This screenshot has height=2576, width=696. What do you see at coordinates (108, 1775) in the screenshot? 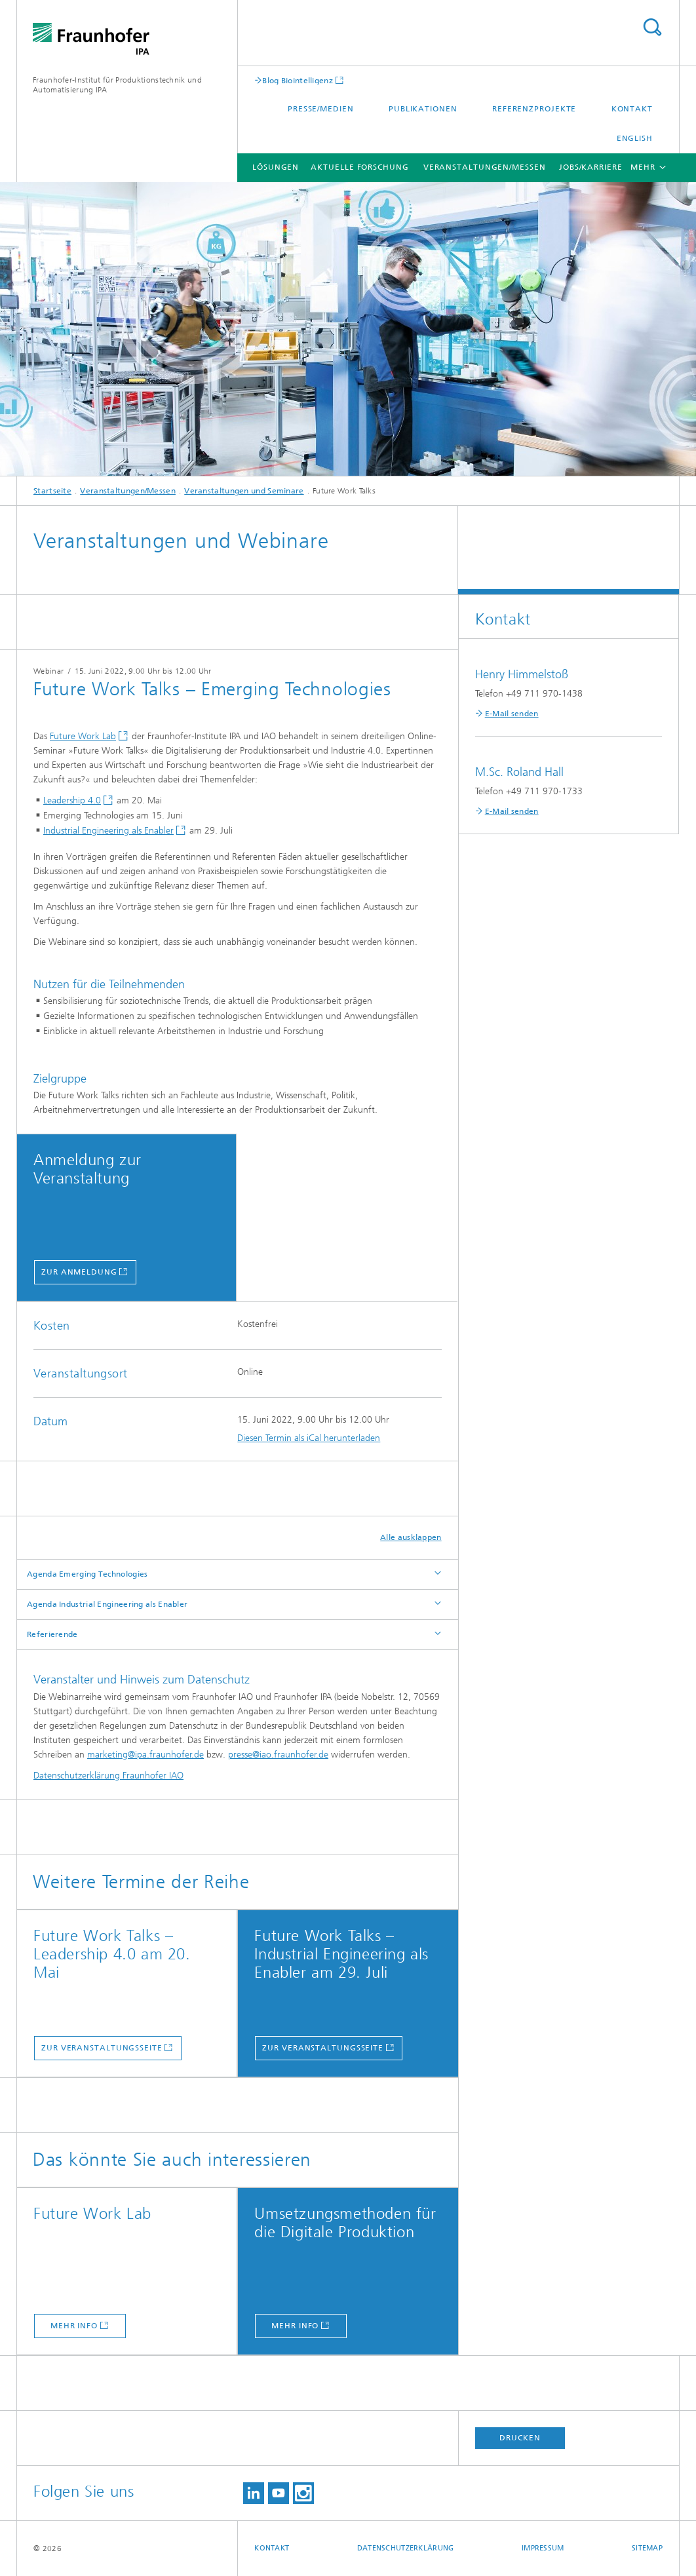
I see `Datenschutzerklärung Fraunhofer IAO` at bounding box center [108, 1775].